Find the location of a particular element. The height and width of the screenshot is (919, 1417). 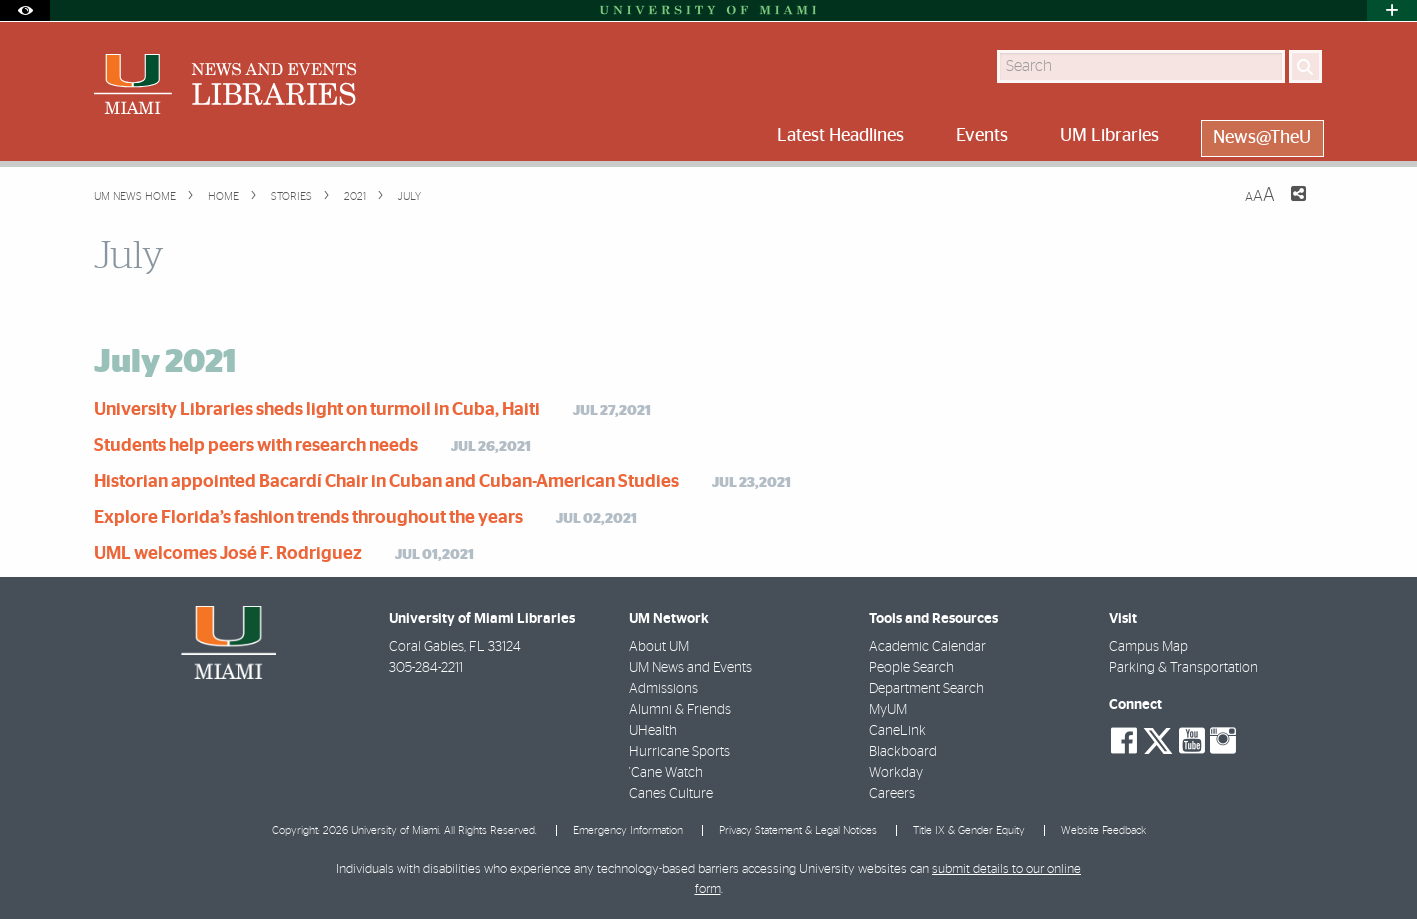

[Resize Text] is located at coordinates (1260, 195).